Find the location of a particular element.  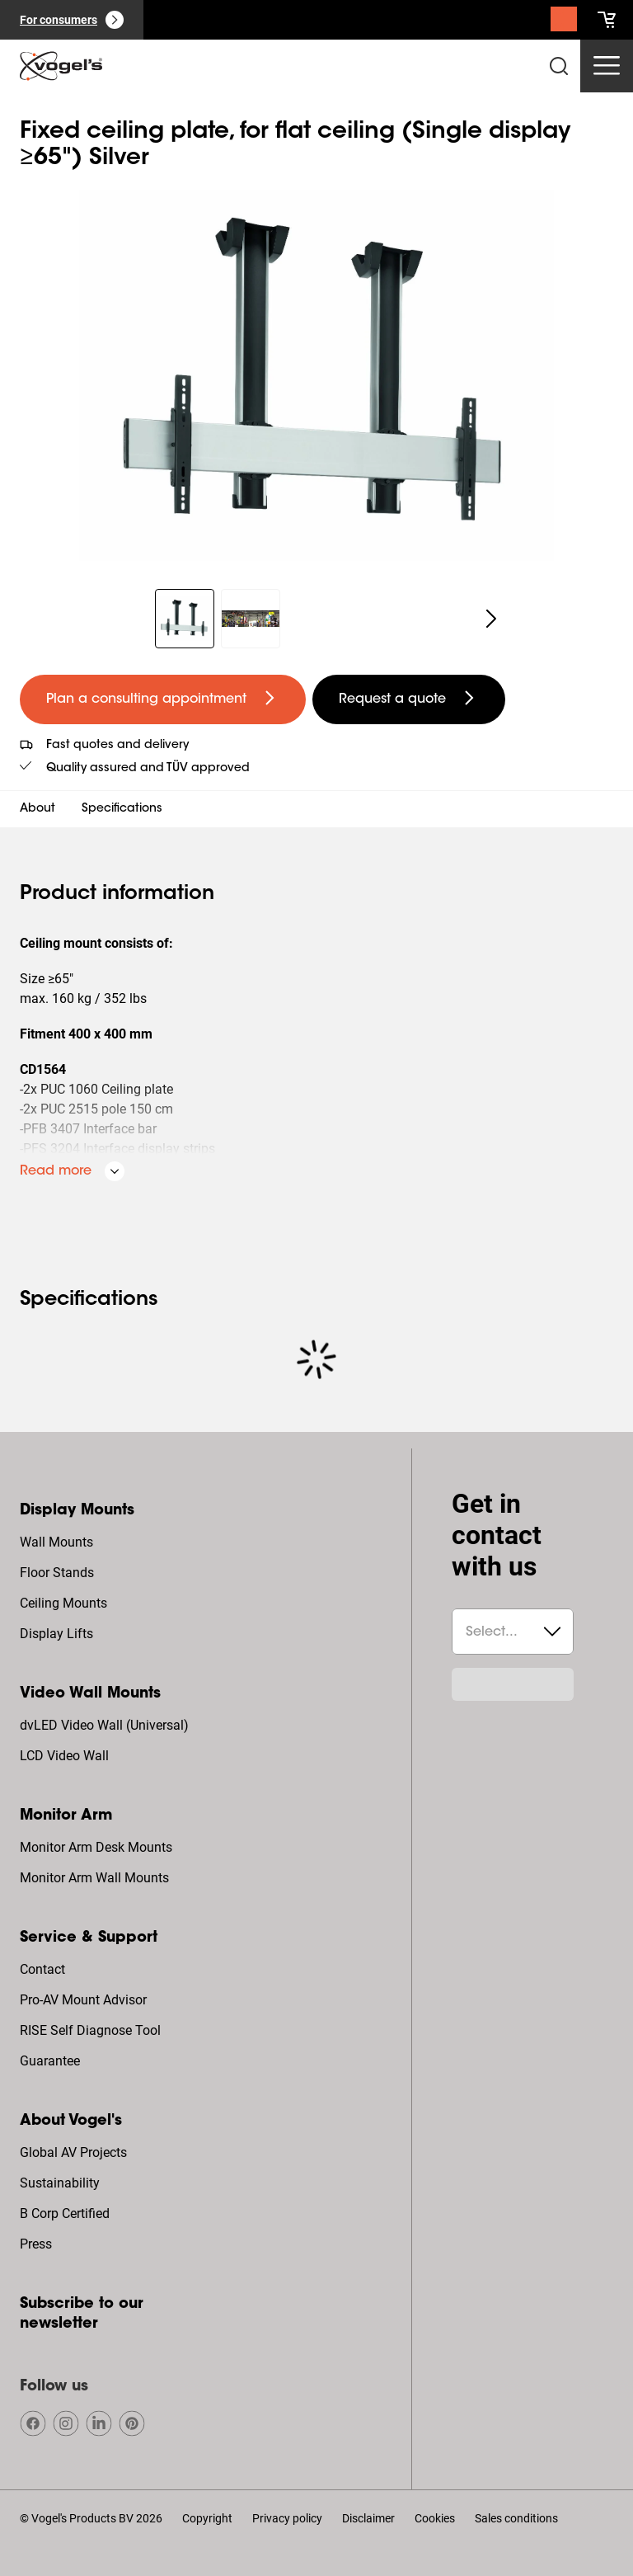

[cart] is located at coordinates (607, 20).